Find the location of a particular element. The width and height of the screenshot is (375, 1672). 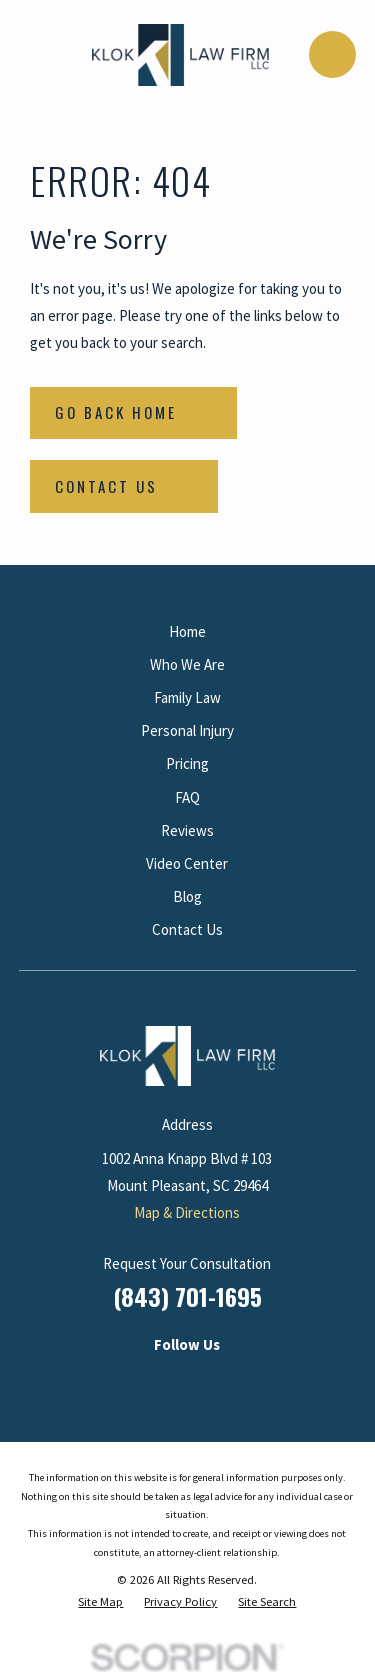

Contact Us is located at coordinates (187, 929).